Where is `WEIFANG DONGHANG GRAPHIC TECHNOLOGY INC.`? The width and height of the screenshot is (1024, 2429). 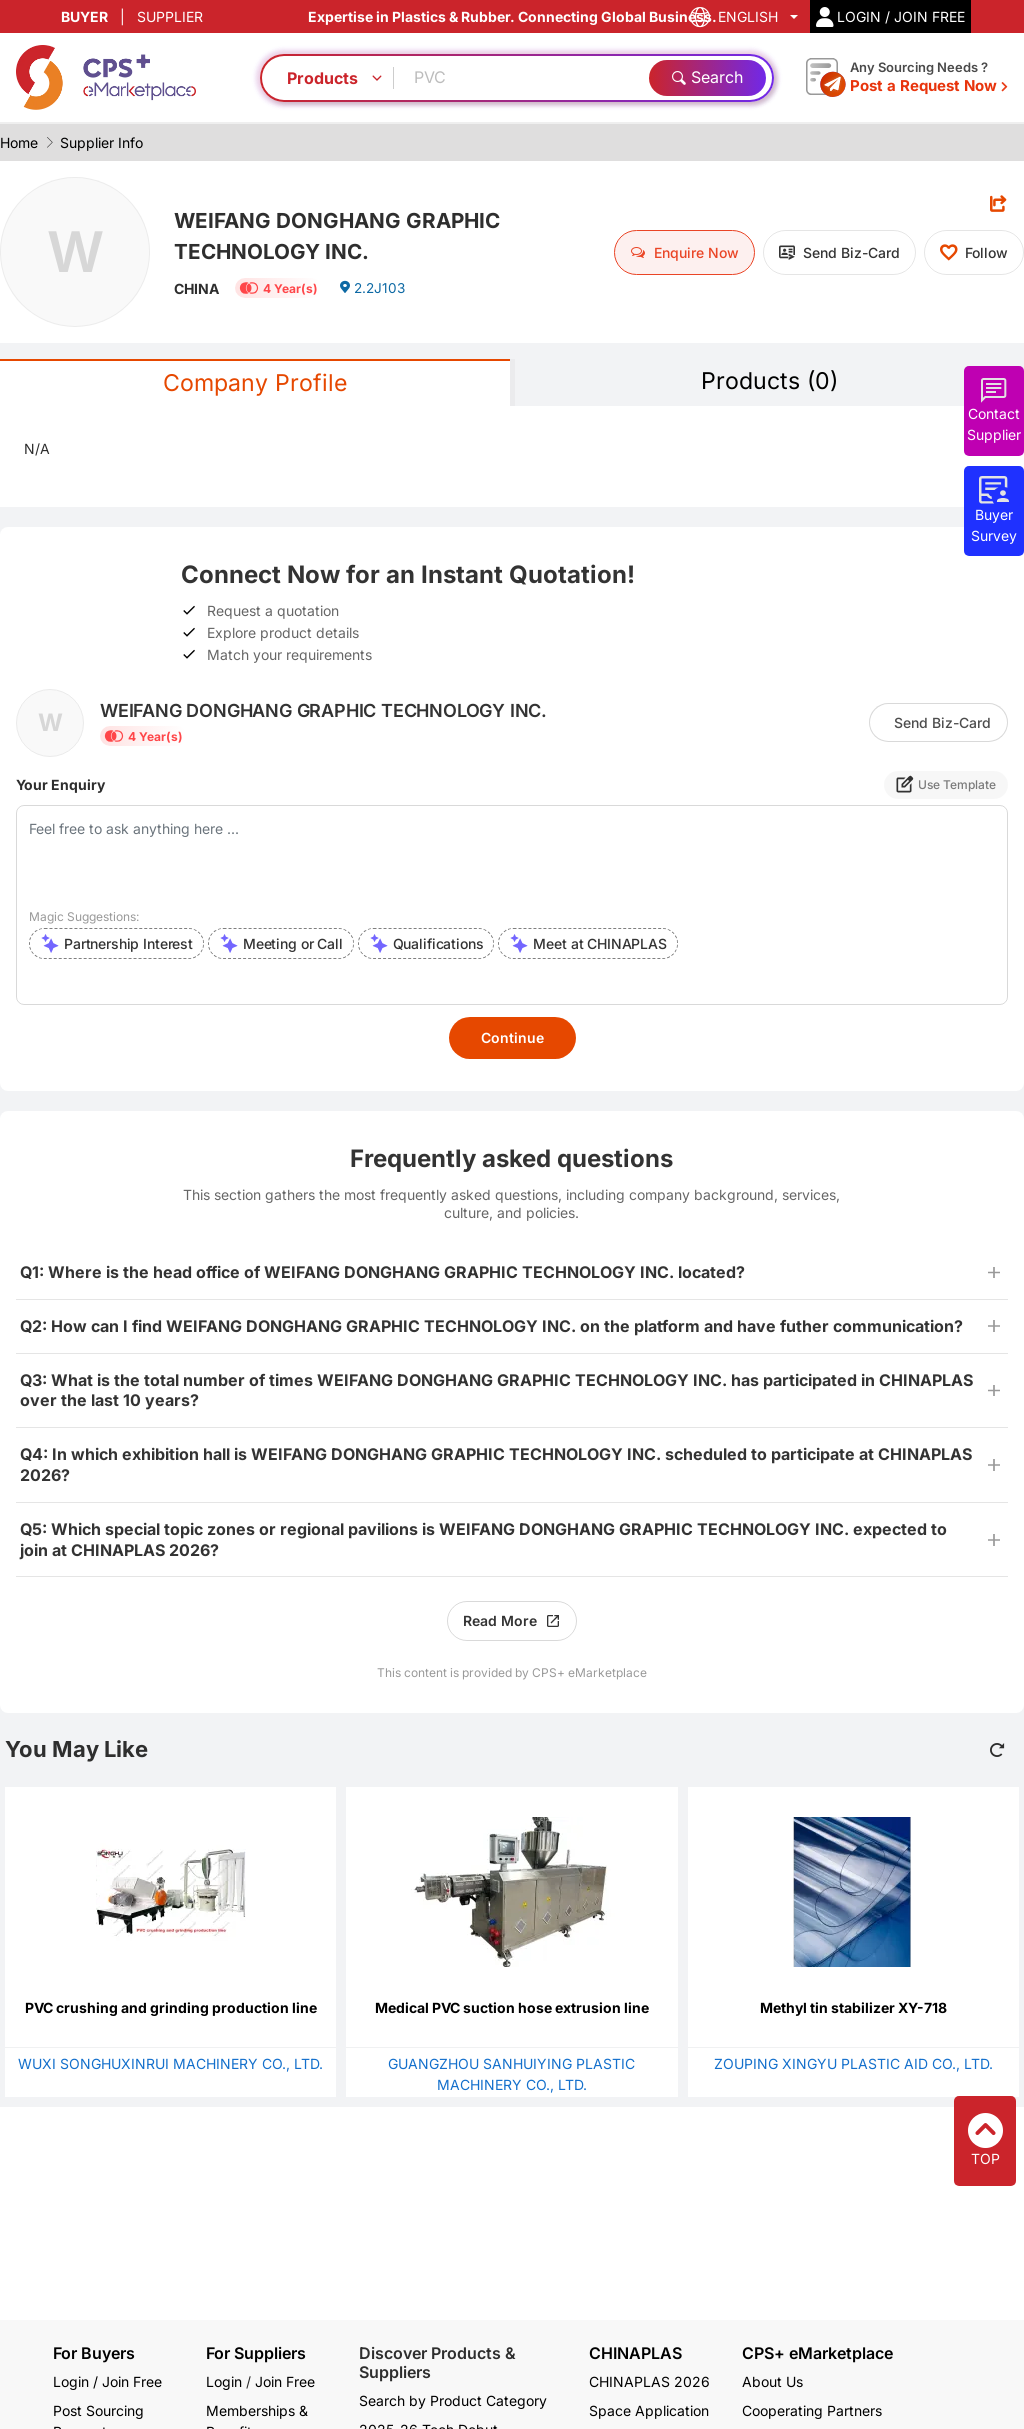 WEIFANG DONGHANG GRAPHIC TECHNOLOGY INC. is located at coordinates (346, 235).